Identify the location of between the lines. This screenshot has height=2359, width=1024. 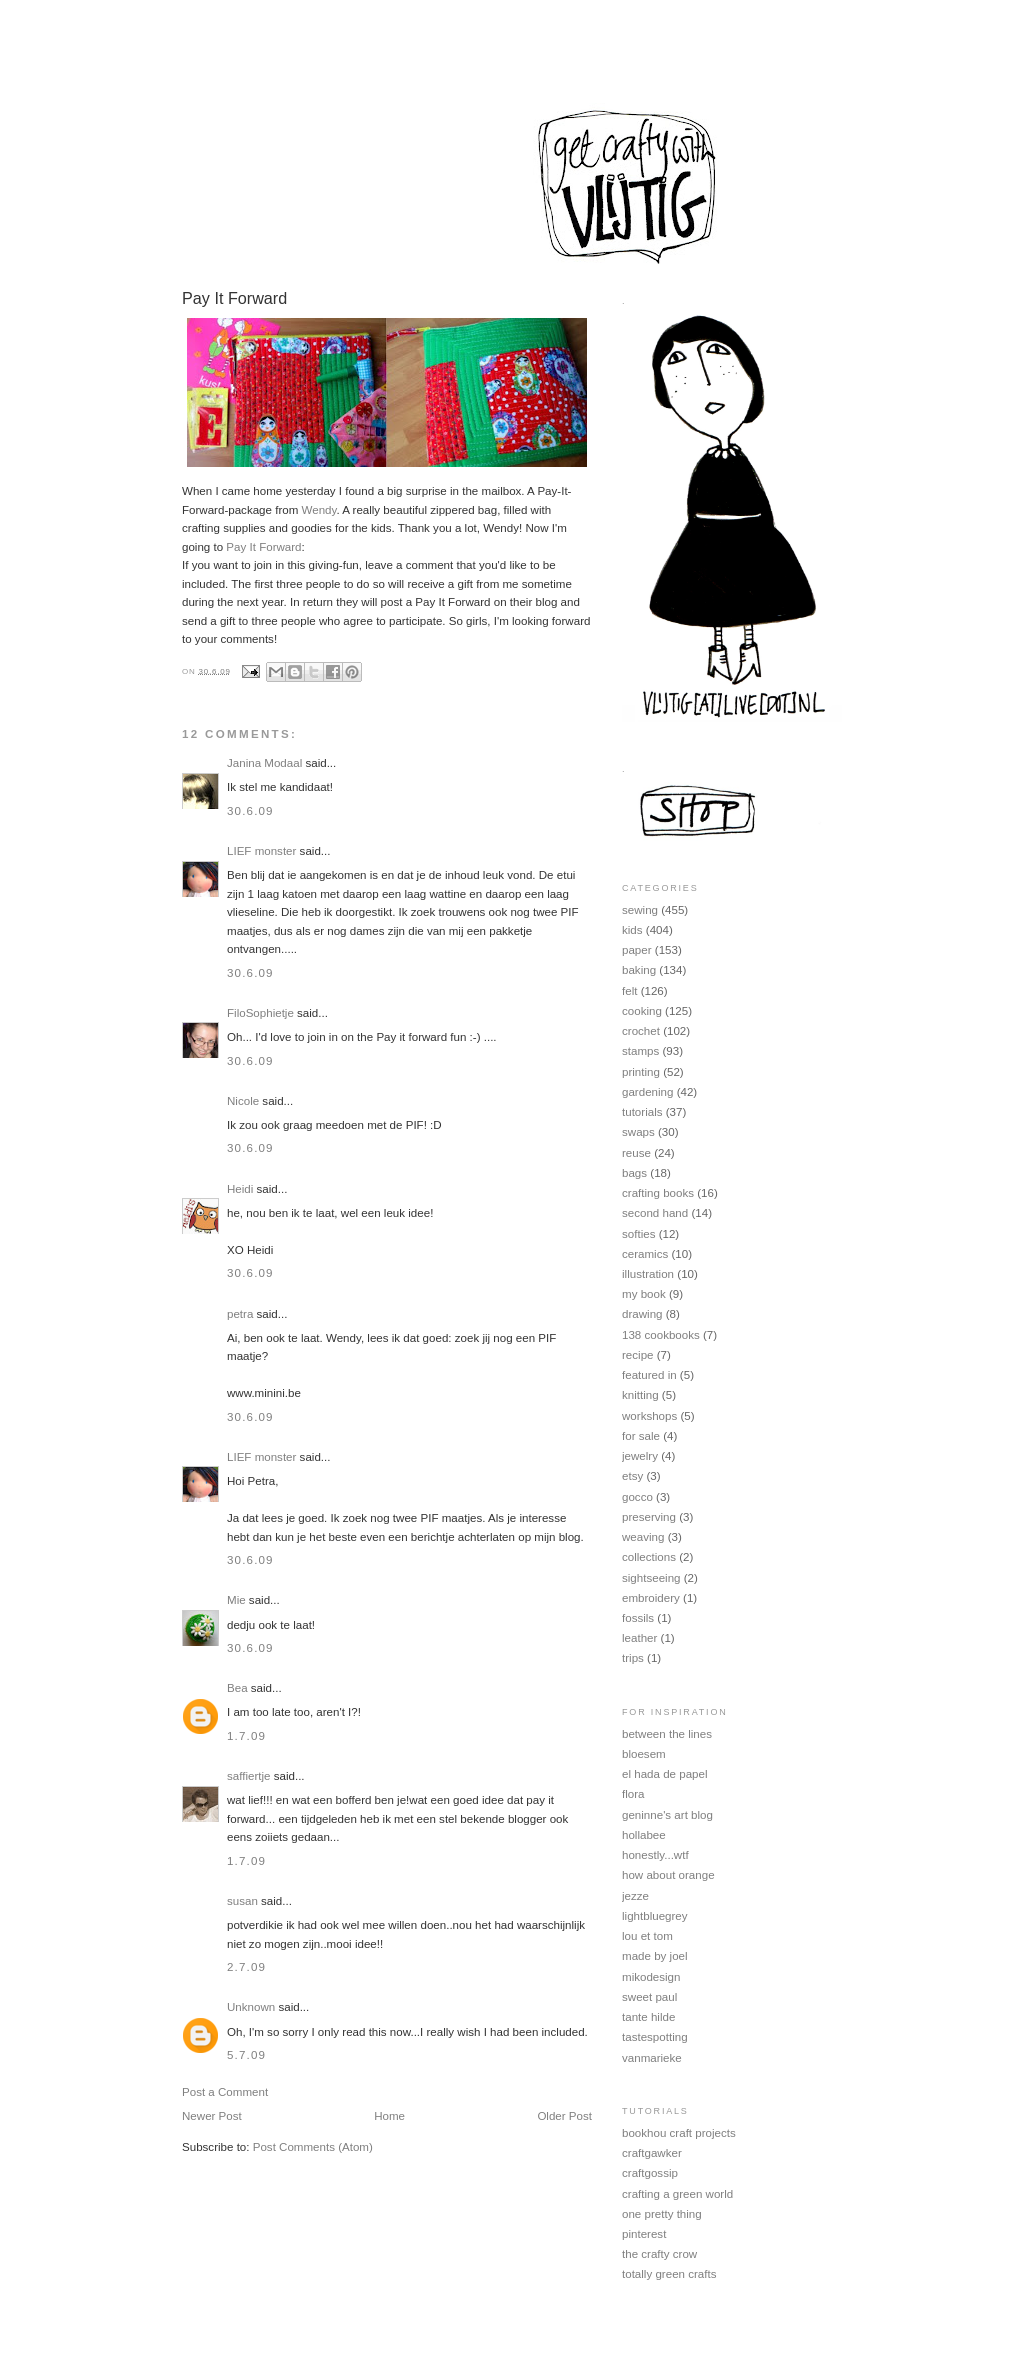
(667, 1734).